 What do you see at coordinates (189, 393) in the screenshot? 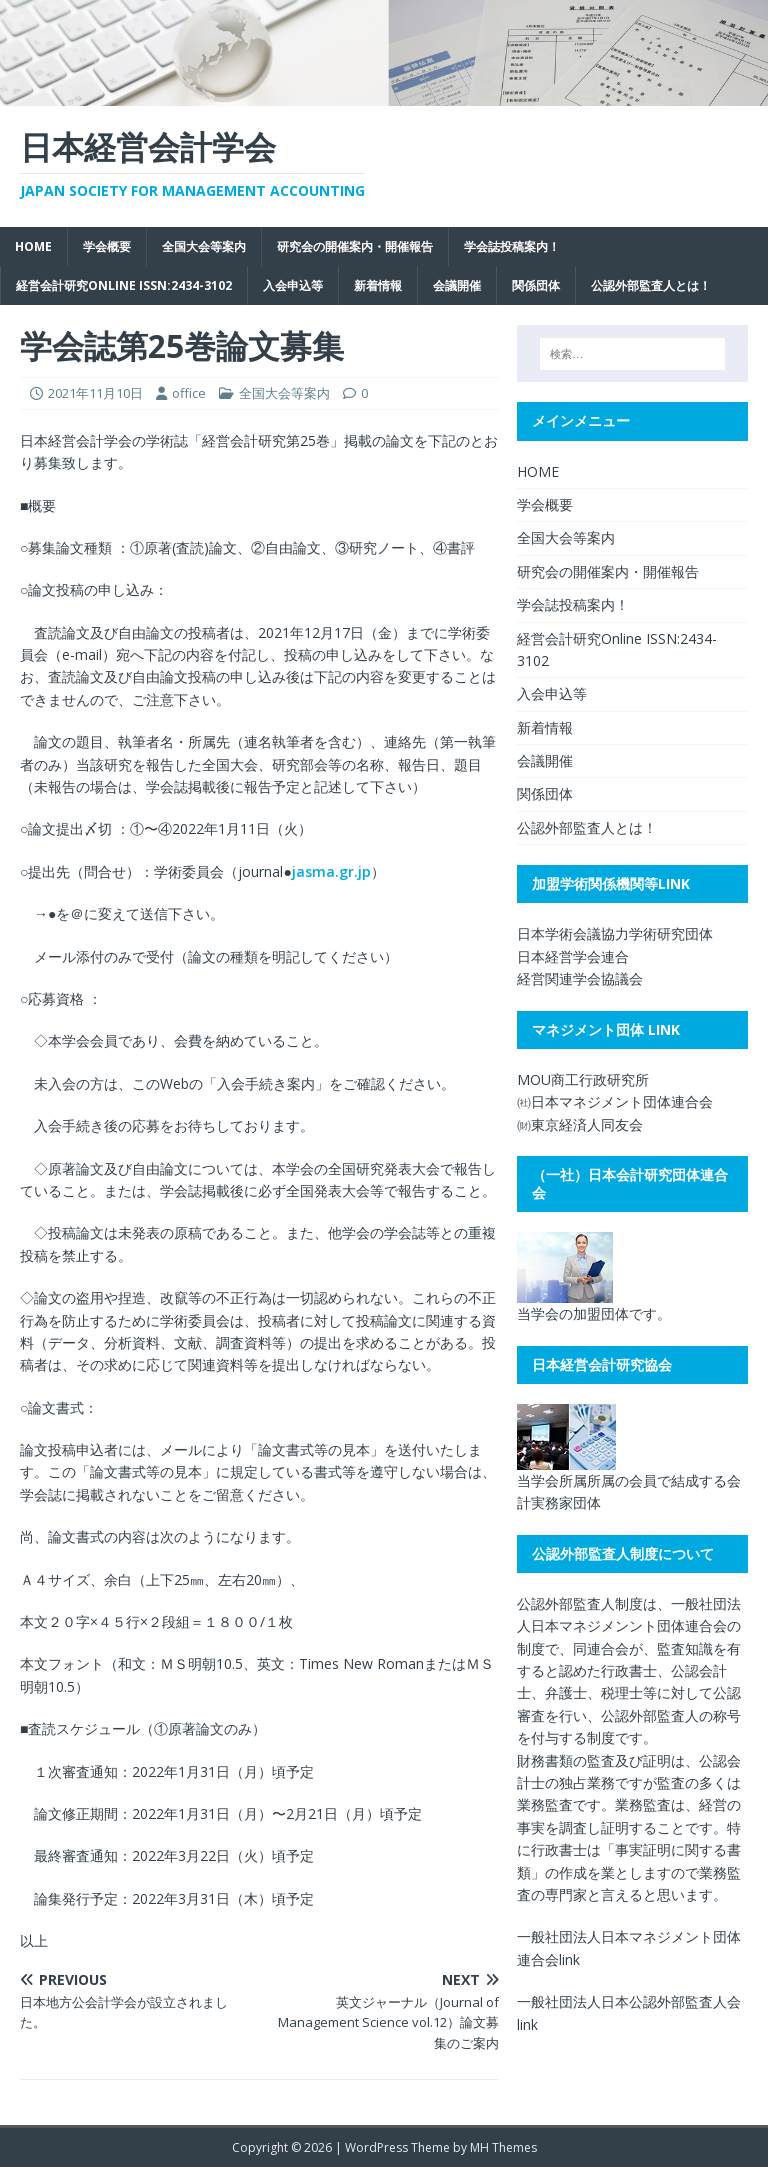
I see `office` at bounding box center [189, 393].